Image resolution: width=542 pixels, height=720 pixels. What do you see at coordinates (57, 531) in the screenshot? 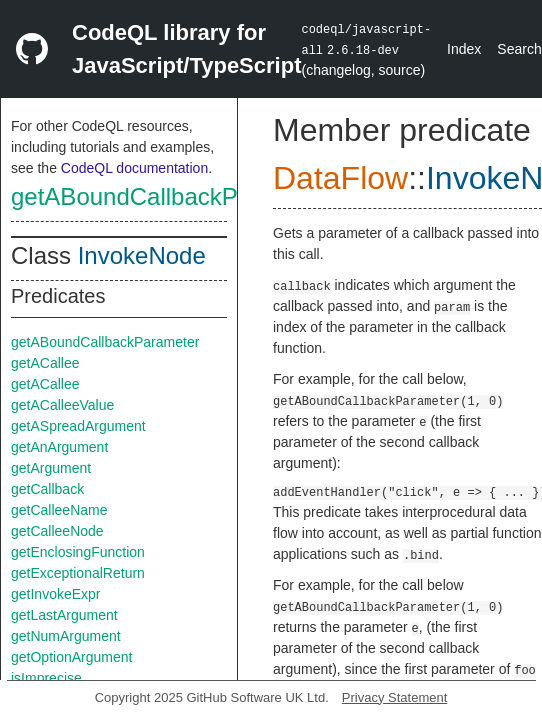
I see `getCalleeNode` at bounding box center [57, 531].